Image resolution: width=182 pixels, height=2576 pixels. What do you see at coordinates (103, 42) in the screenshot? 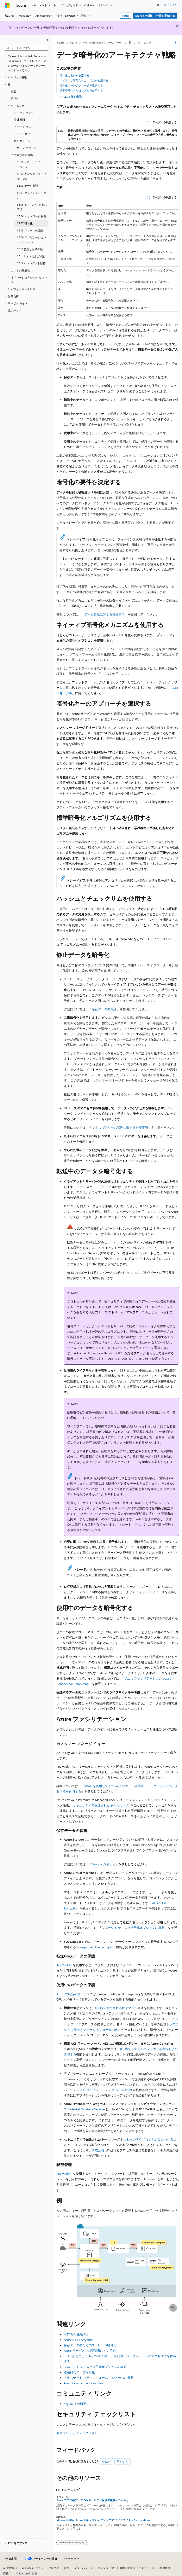
I see `Well-Architected フレームワーク` at bounding box center [103, 42].